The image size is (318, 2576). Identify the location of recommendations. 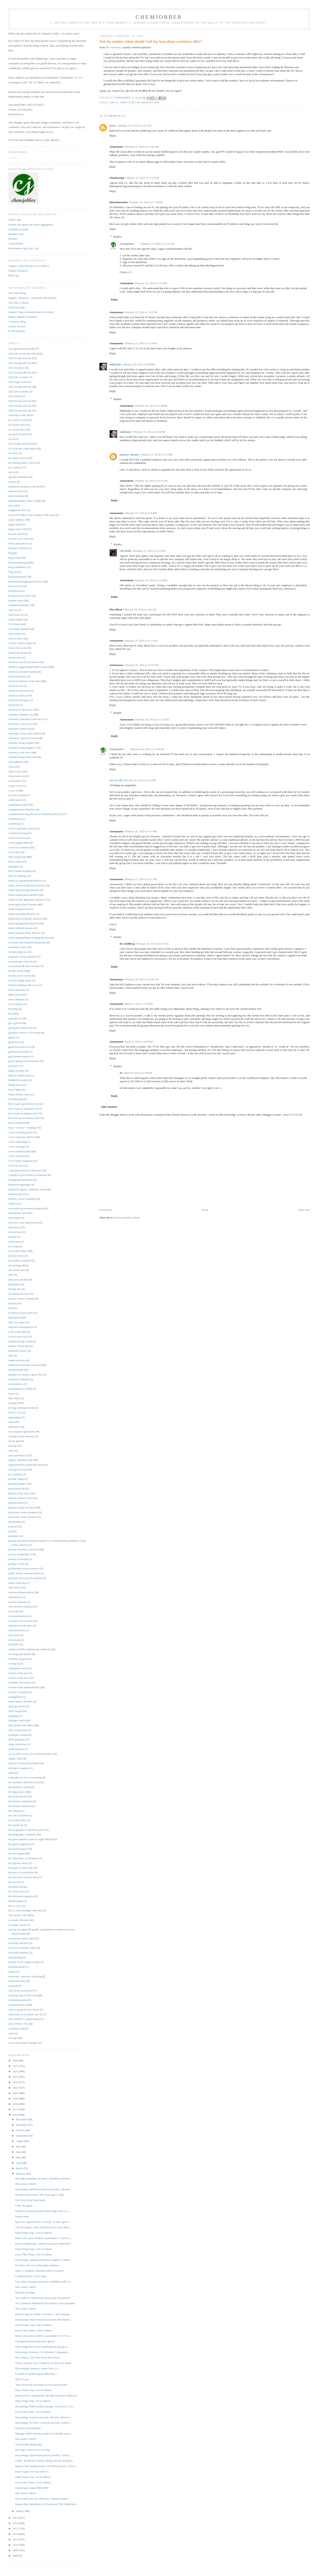
(18, 1616).